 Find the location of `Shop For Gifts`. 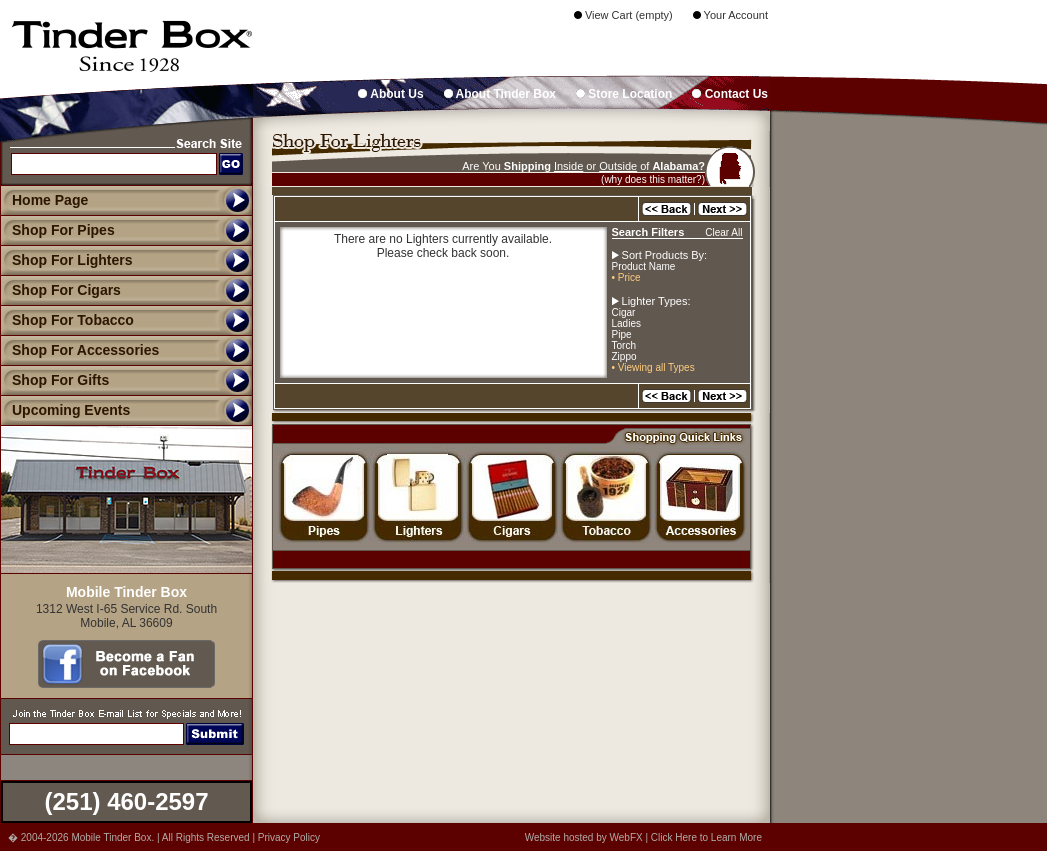

Shop For Gifts is located at coordinates (54, 380).